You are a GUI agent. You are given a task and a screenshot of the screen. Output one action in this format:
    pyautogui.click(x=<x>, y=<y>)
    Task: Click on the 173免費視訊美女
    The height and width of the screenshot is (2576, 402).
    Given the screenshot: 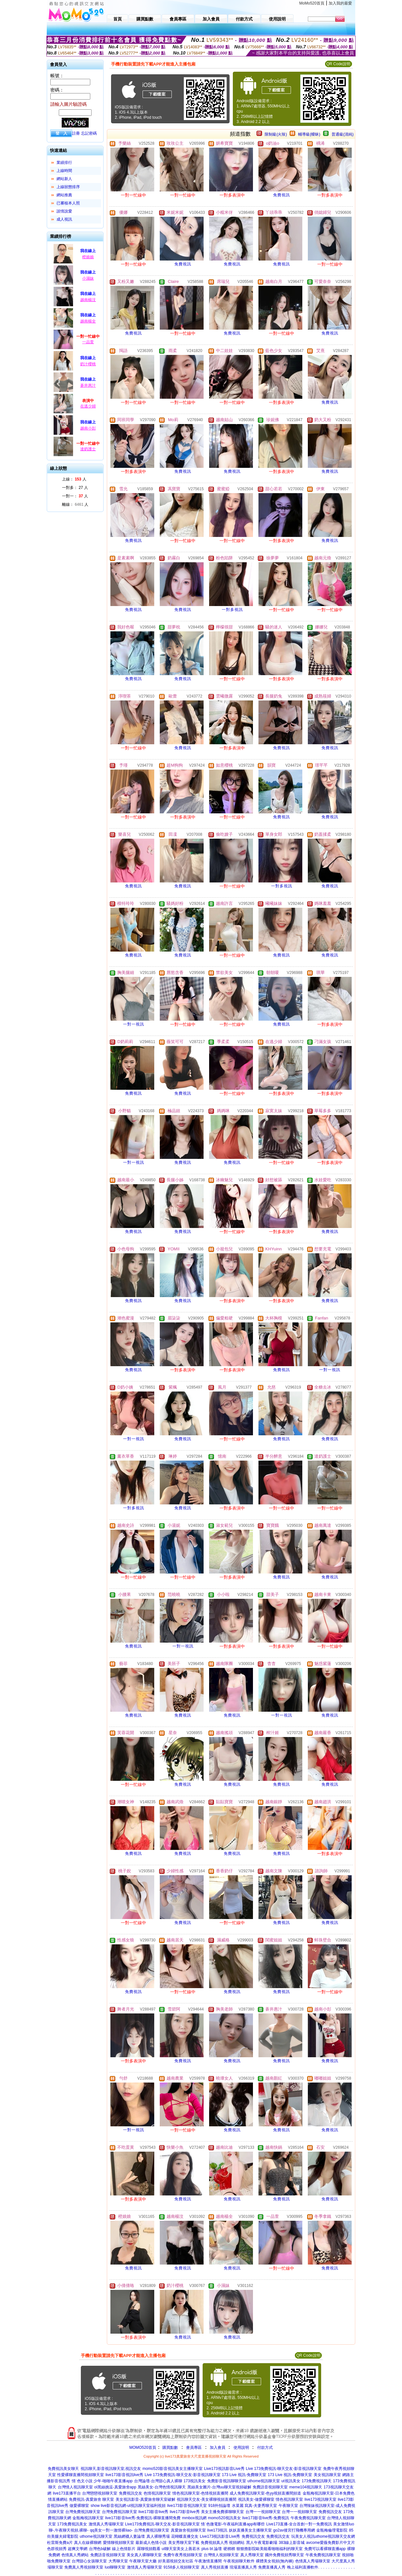 What is the action you would take?
    pyautogui.click(x=72, y=2524)
    